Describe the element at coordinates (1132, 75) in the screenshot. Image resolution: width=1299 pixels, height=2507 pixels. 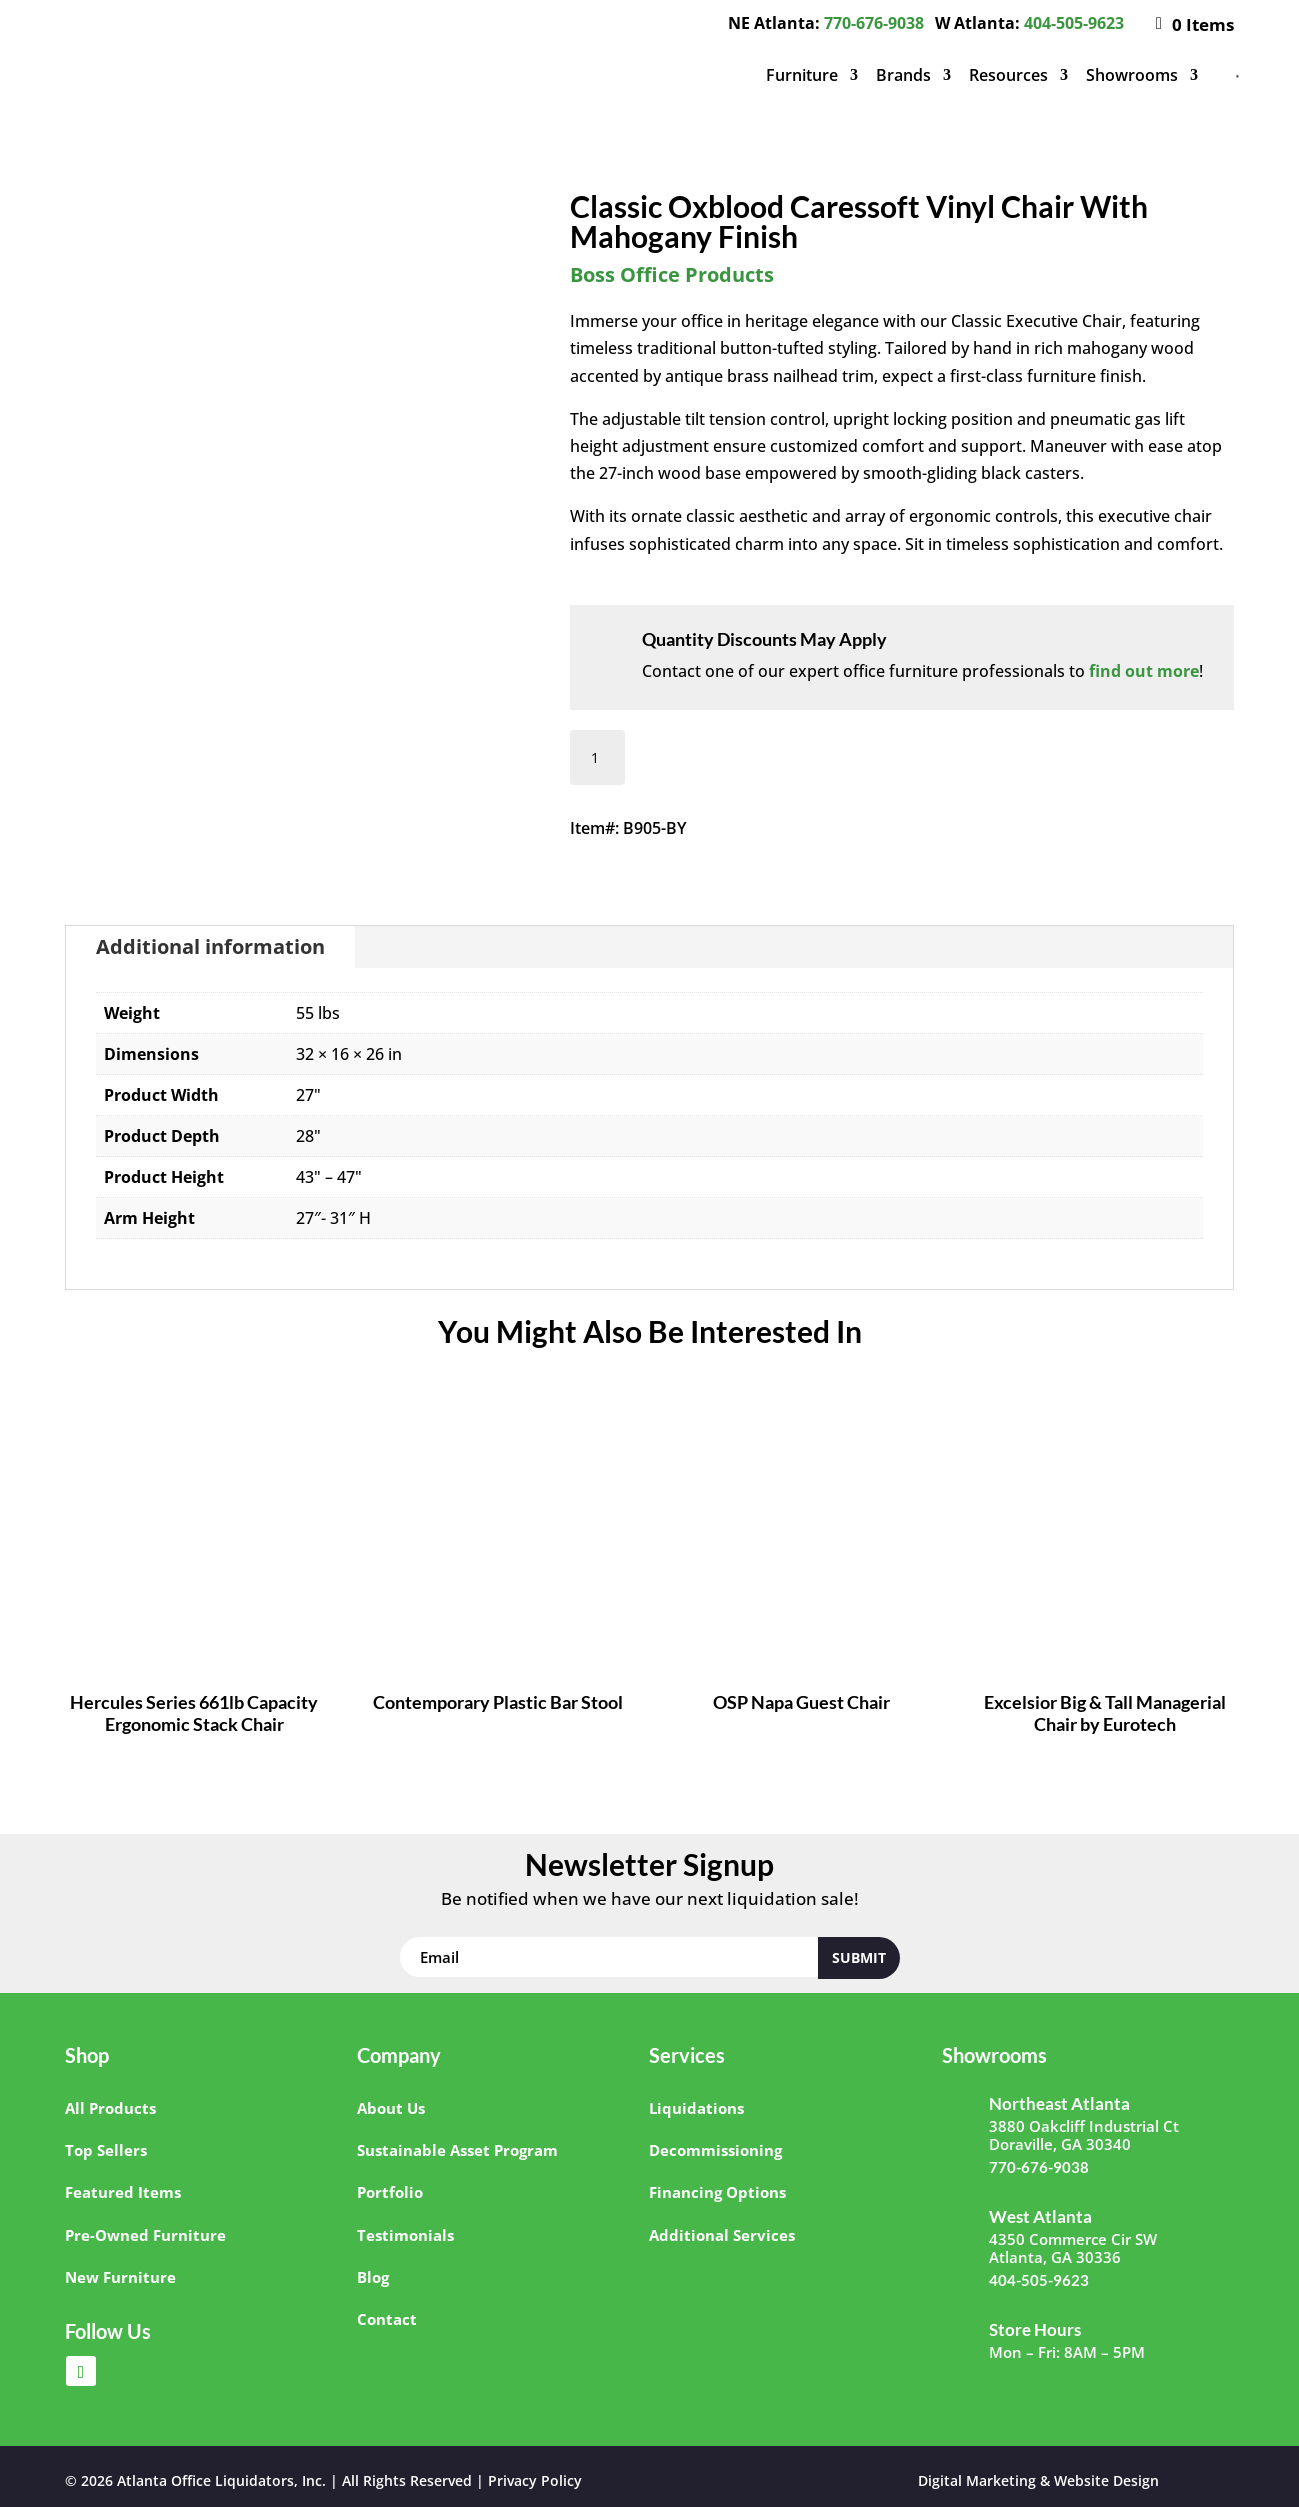
I see `Showrooms` at that location.